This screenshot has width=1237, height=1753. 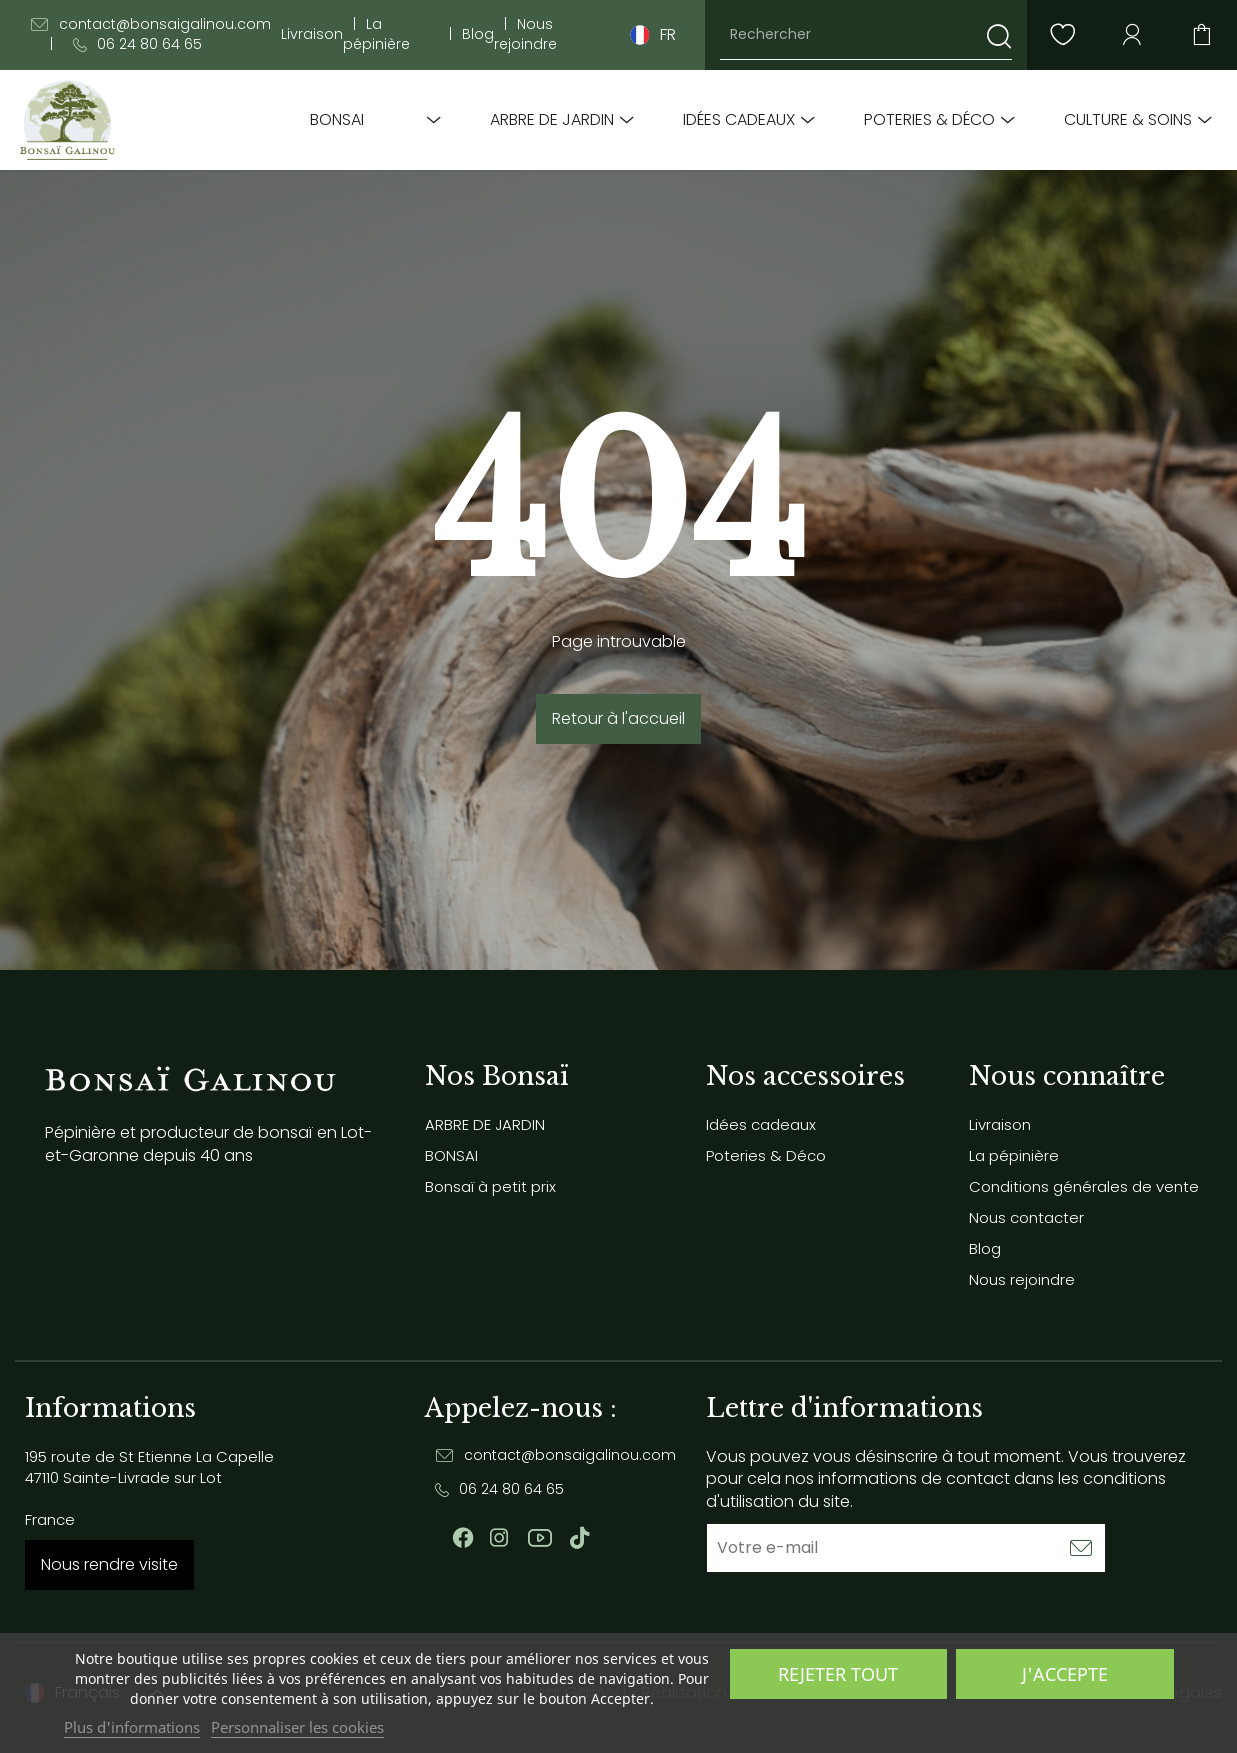 I want to click on Rejeter tout, so click(x=838, y=1674).